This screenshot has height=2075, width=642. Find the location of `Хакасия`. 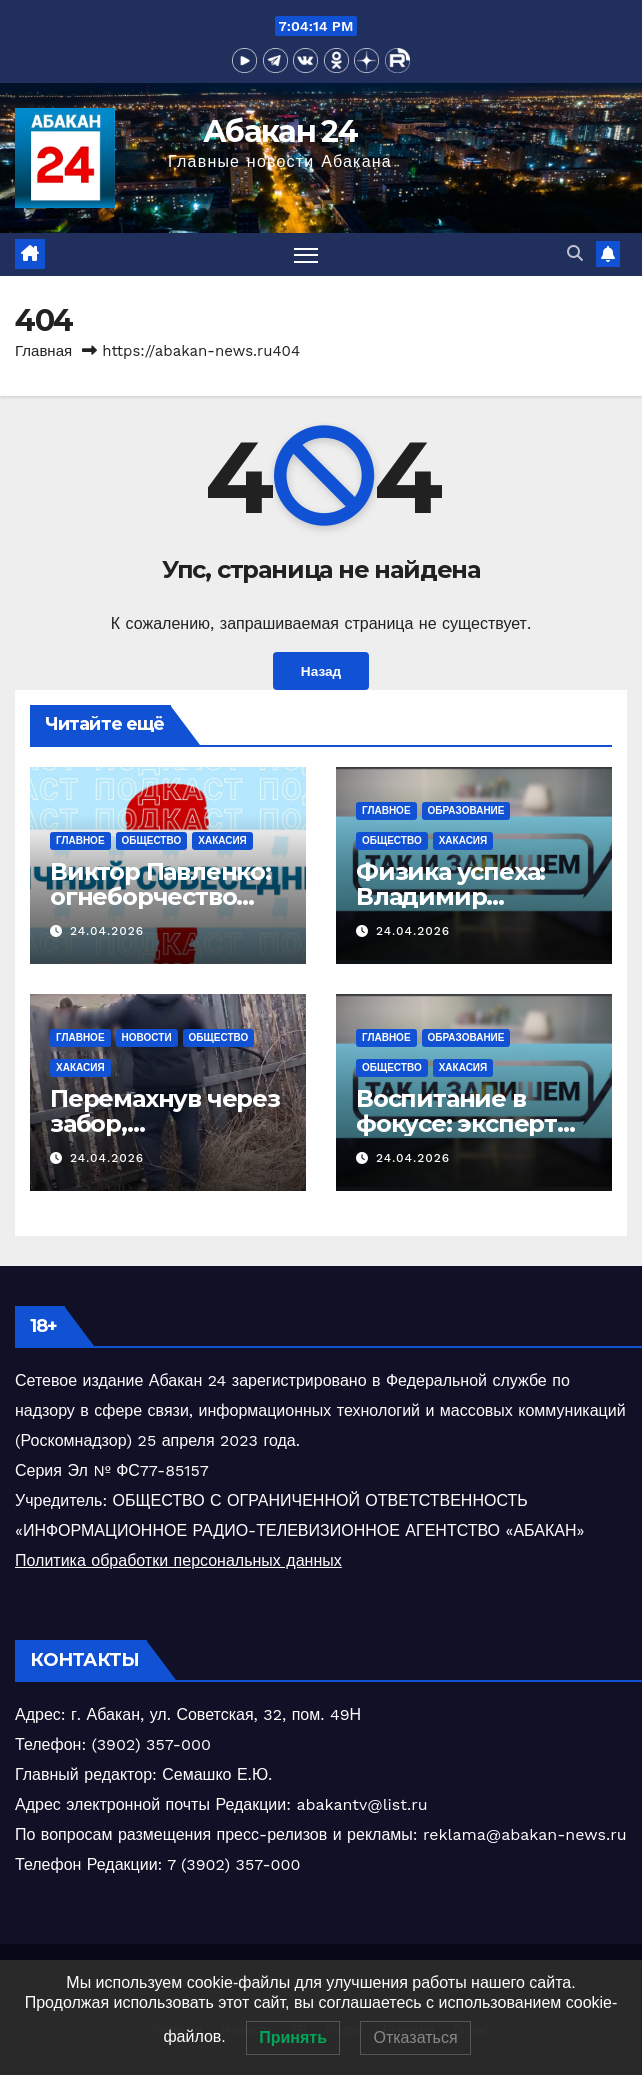

Хакасия is located at coordinates (222, 840).